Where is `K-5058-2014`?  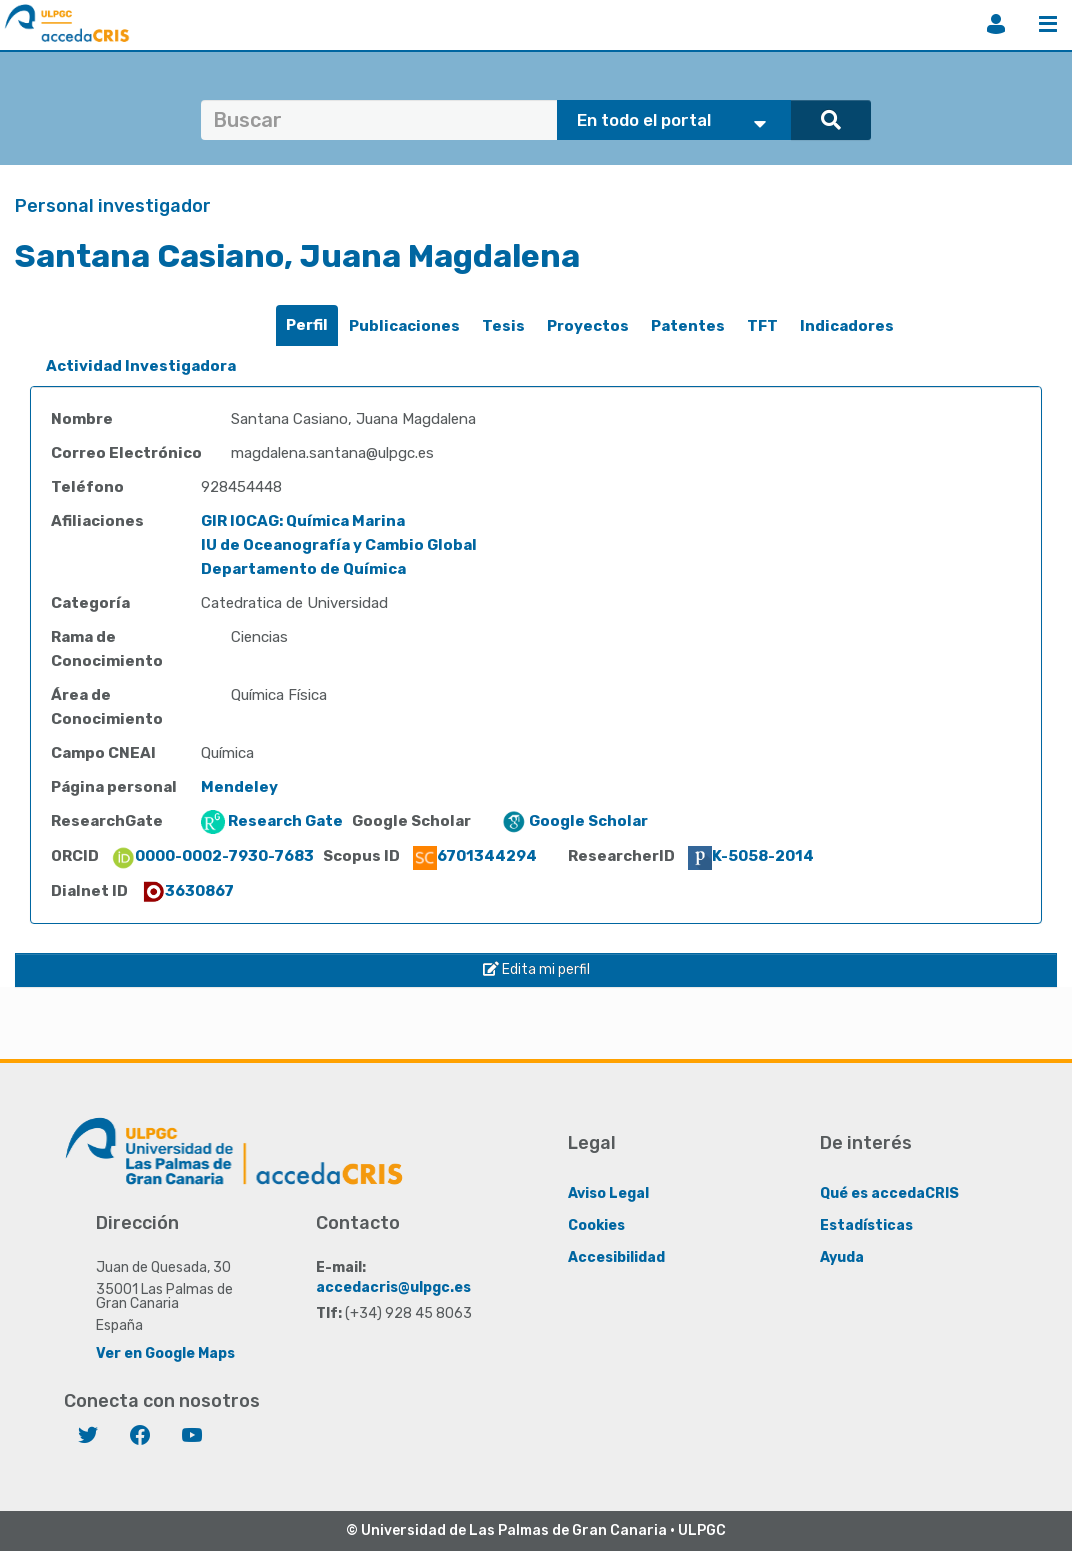
K-5058-2014 is located at coordinates (751, 856).